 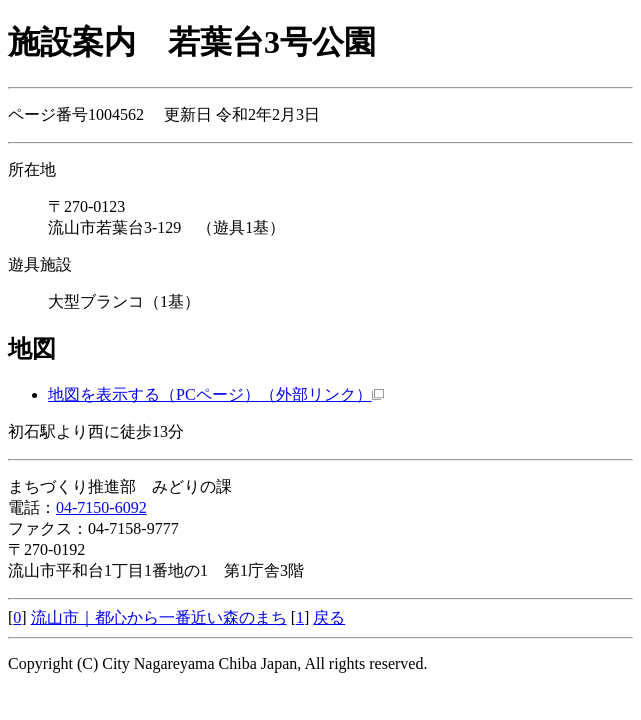 What do you see at coordinates (216, 394) in the screenshot?
I see `地図を表示する（PCページ）` at bounding box center [216, 394].